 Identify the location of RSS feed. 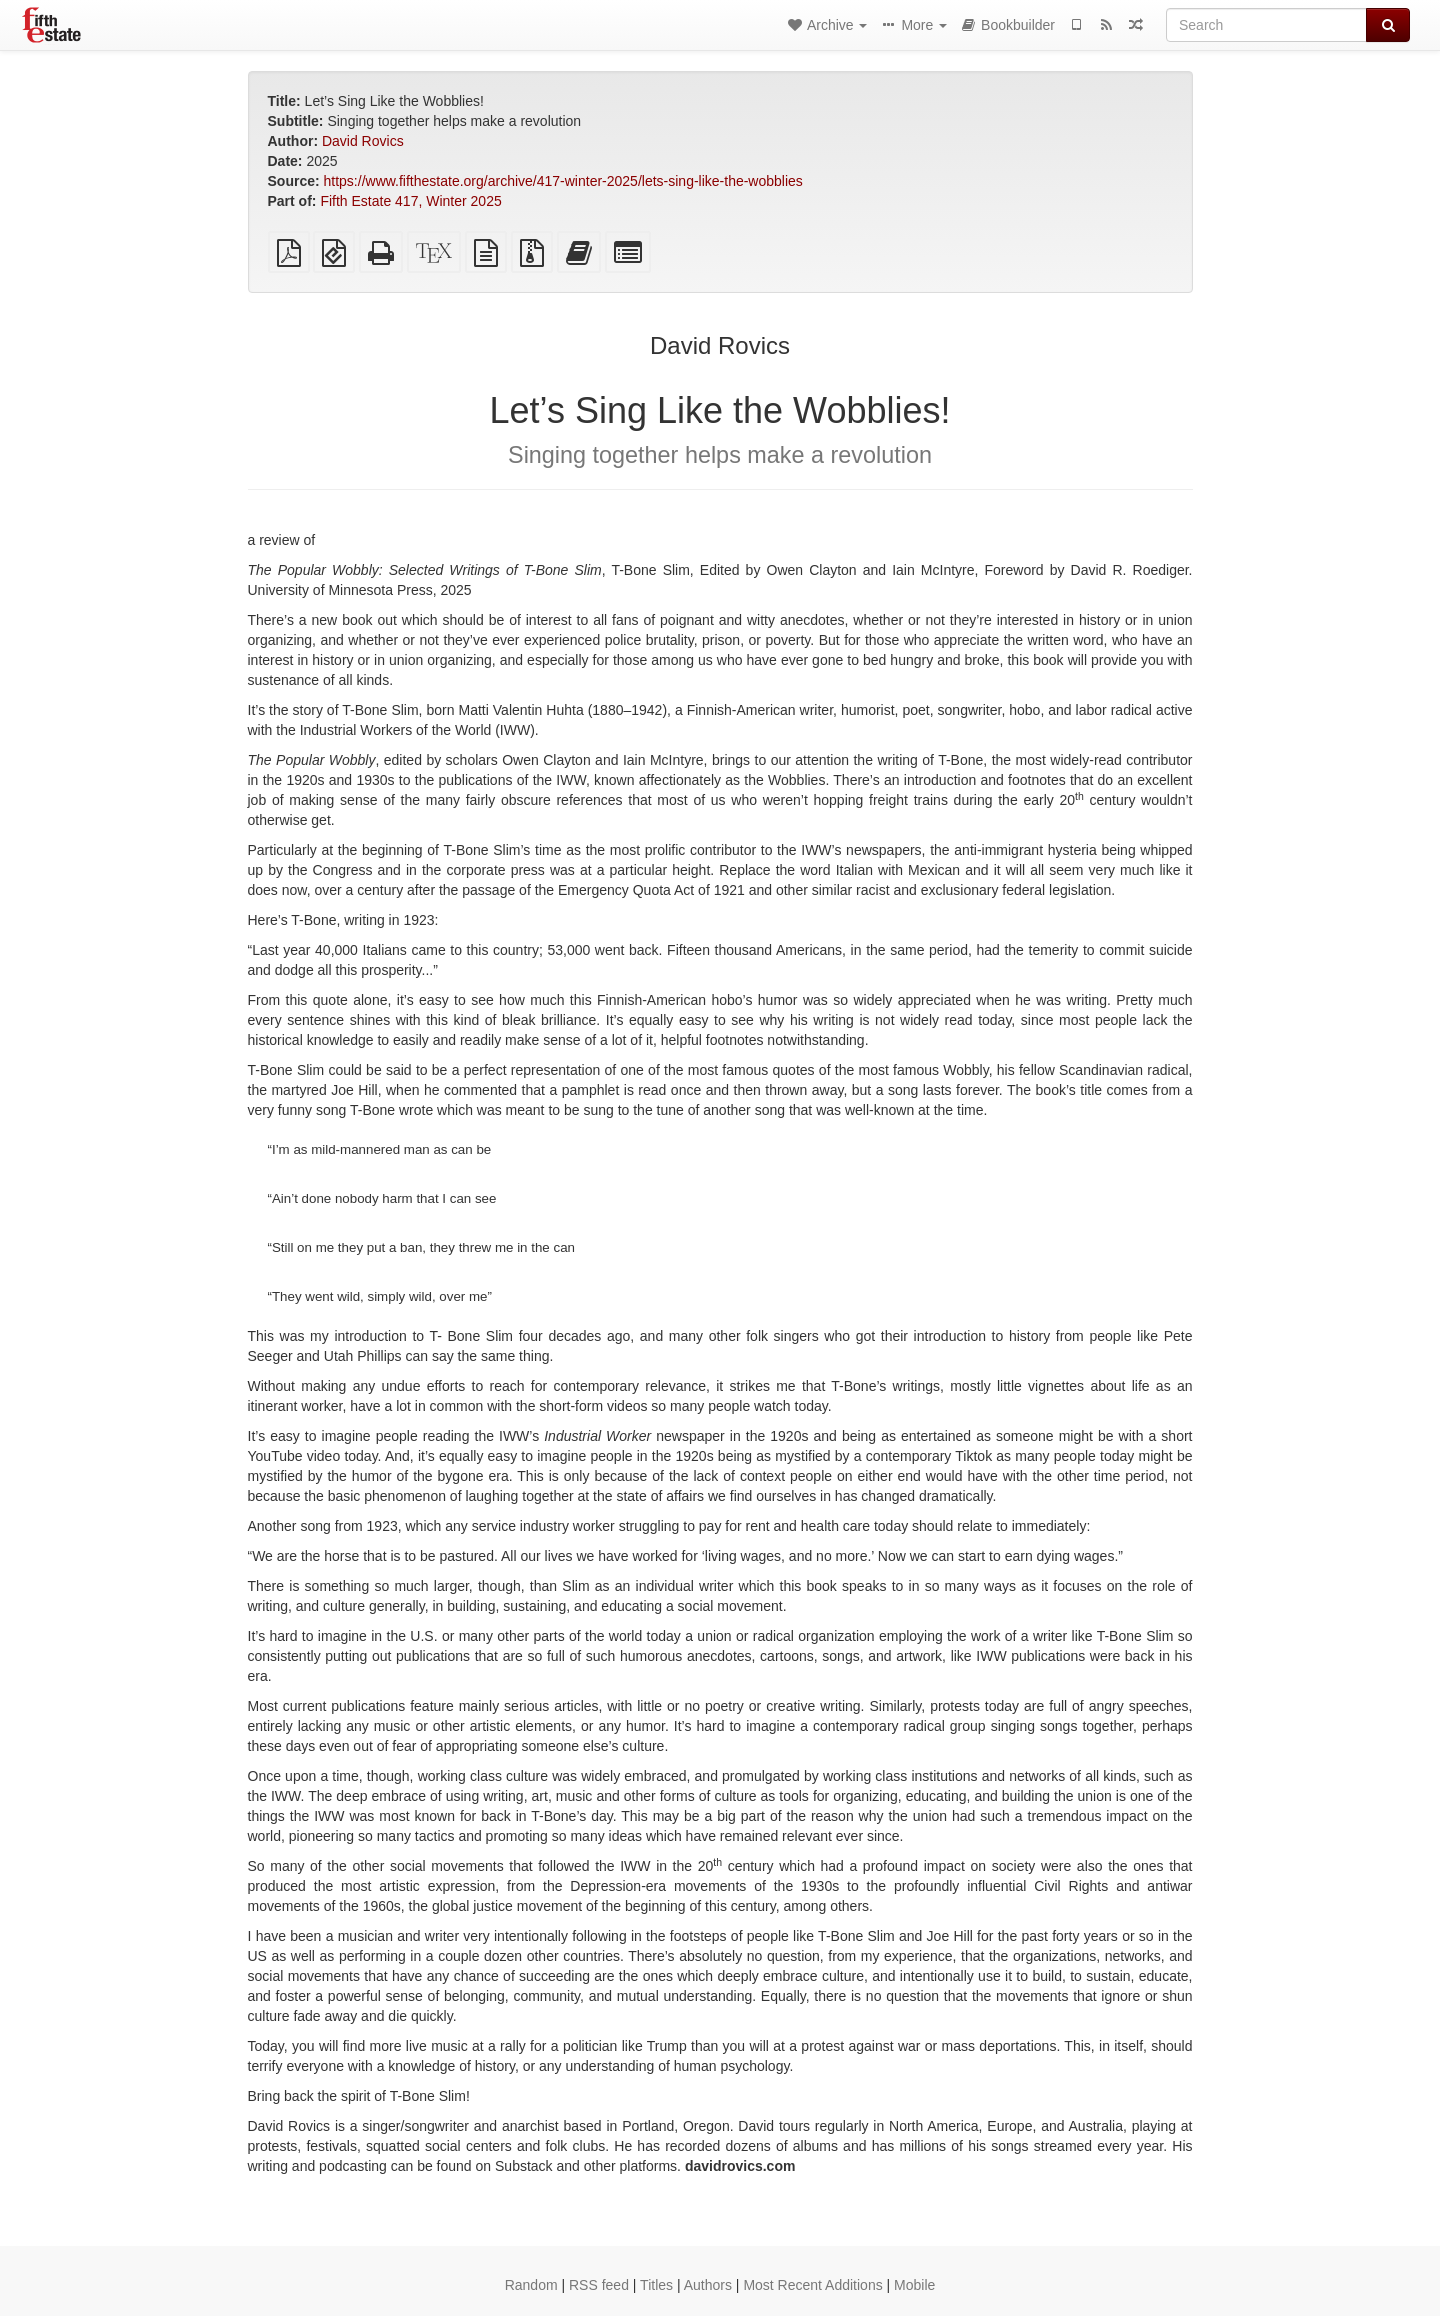
(599, 2285).